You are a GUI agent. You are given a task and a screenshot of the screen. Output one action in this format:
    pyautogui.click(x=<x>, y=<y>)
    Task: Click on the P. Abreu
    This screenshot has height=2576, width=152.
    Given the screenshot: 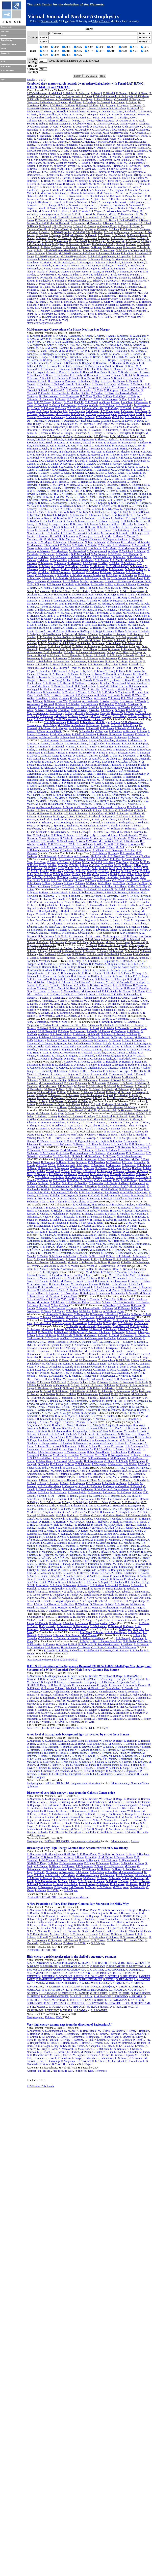 What is the action you would take?
    pyautogui.click(x=130, y=1467)
    